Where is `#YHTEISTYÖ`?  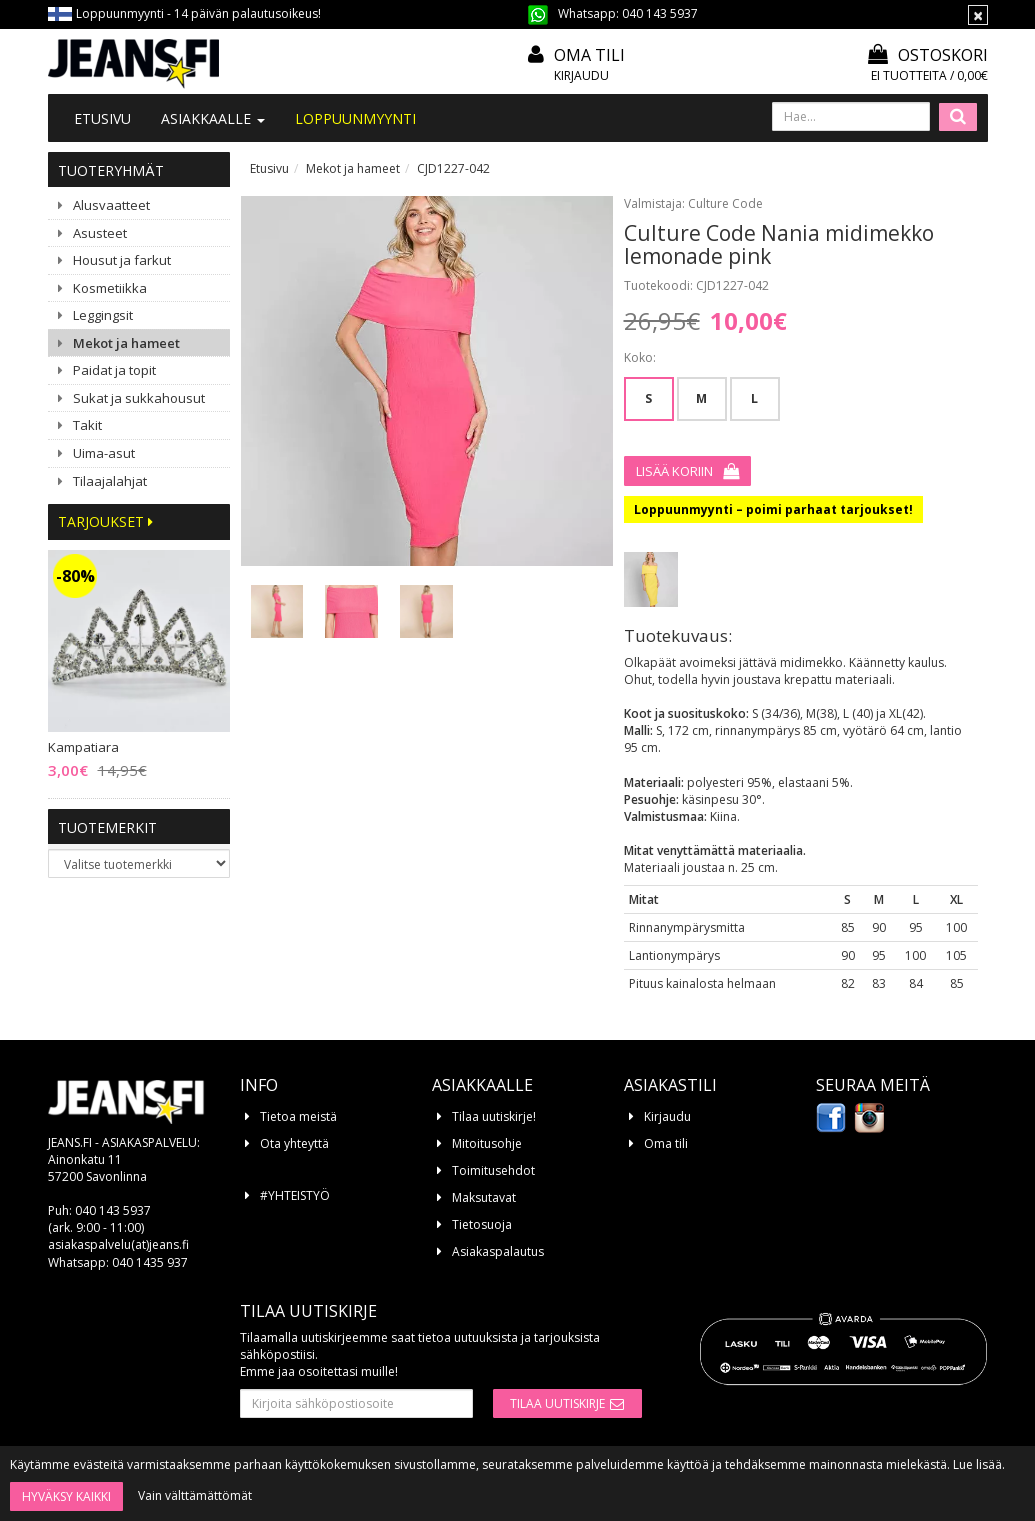 #YHTEISTYÖ is located at coordinates (295, 1195).